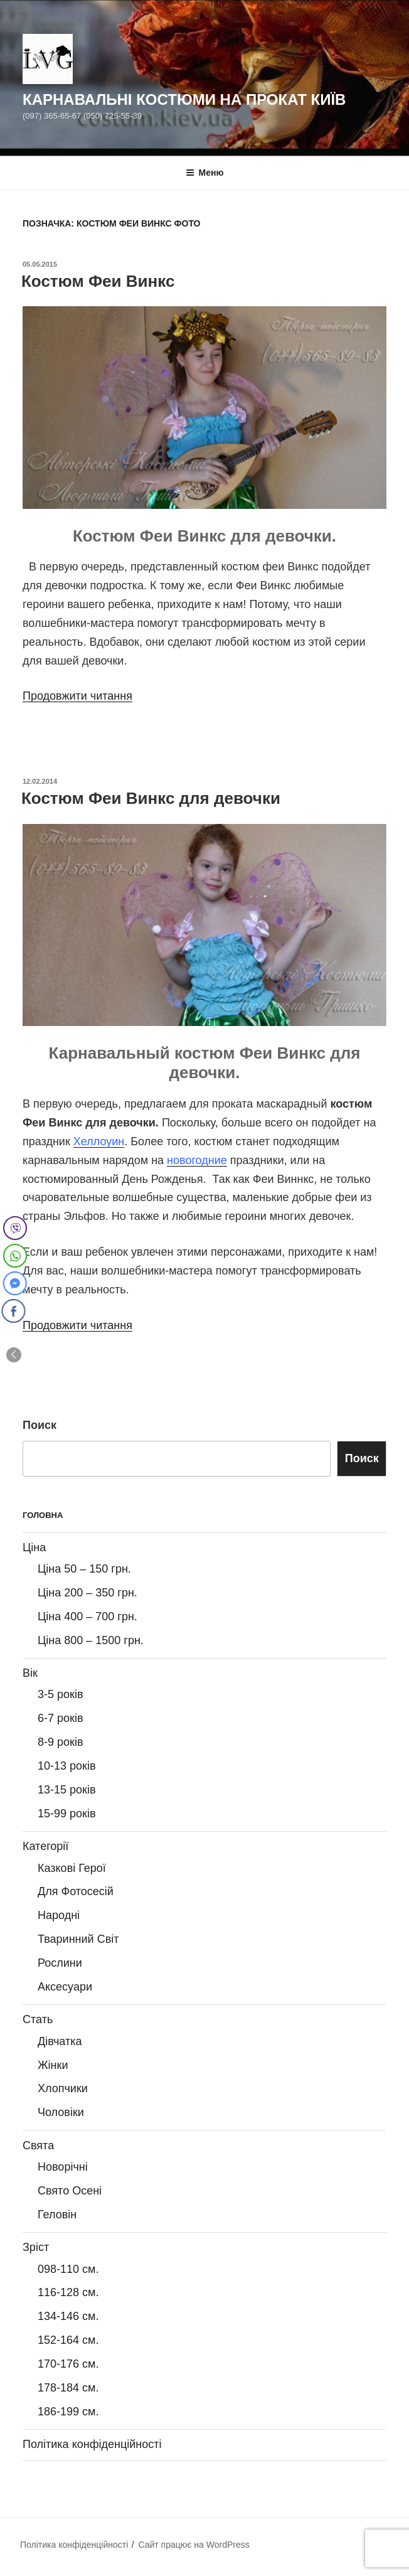 The width and height of the screenshot is (409, 2576). Describe the element at coordinates (68, 2387) in the screenshot. I see `178-184 см.` at that location.